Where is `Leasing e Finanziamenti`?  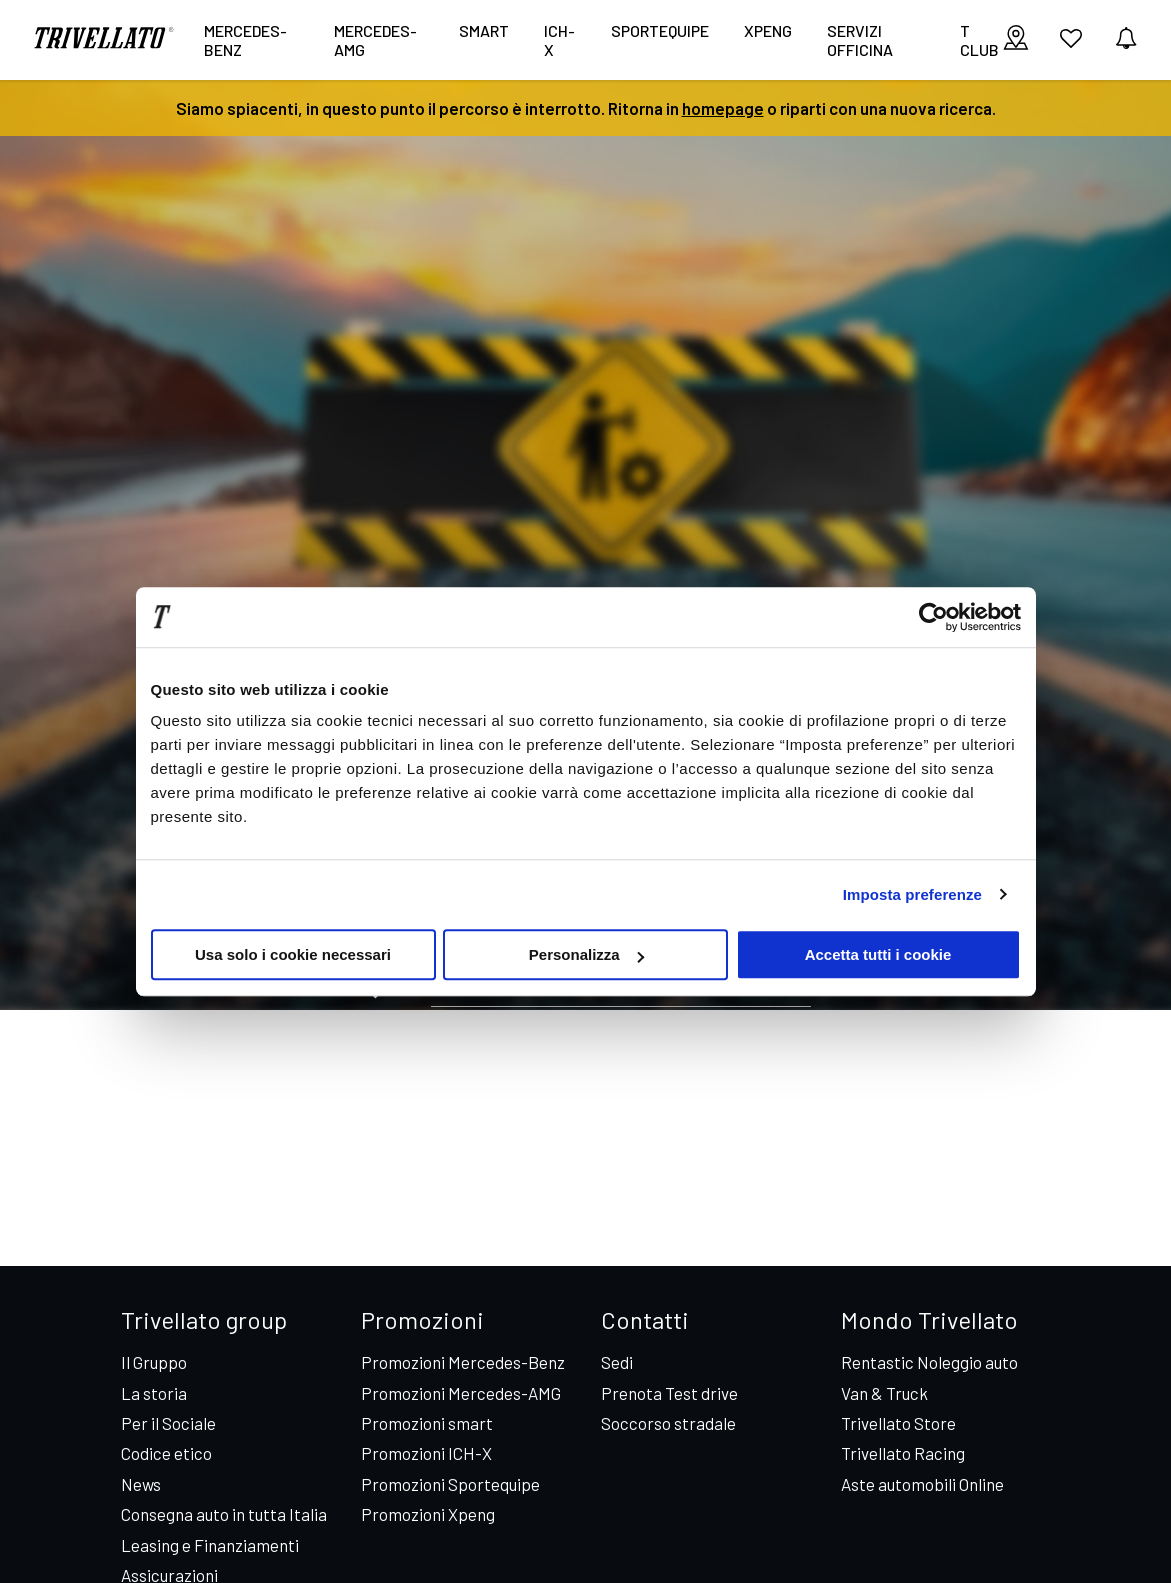
Leasing e Finanziamenti is located at coordinates (210, 1545).